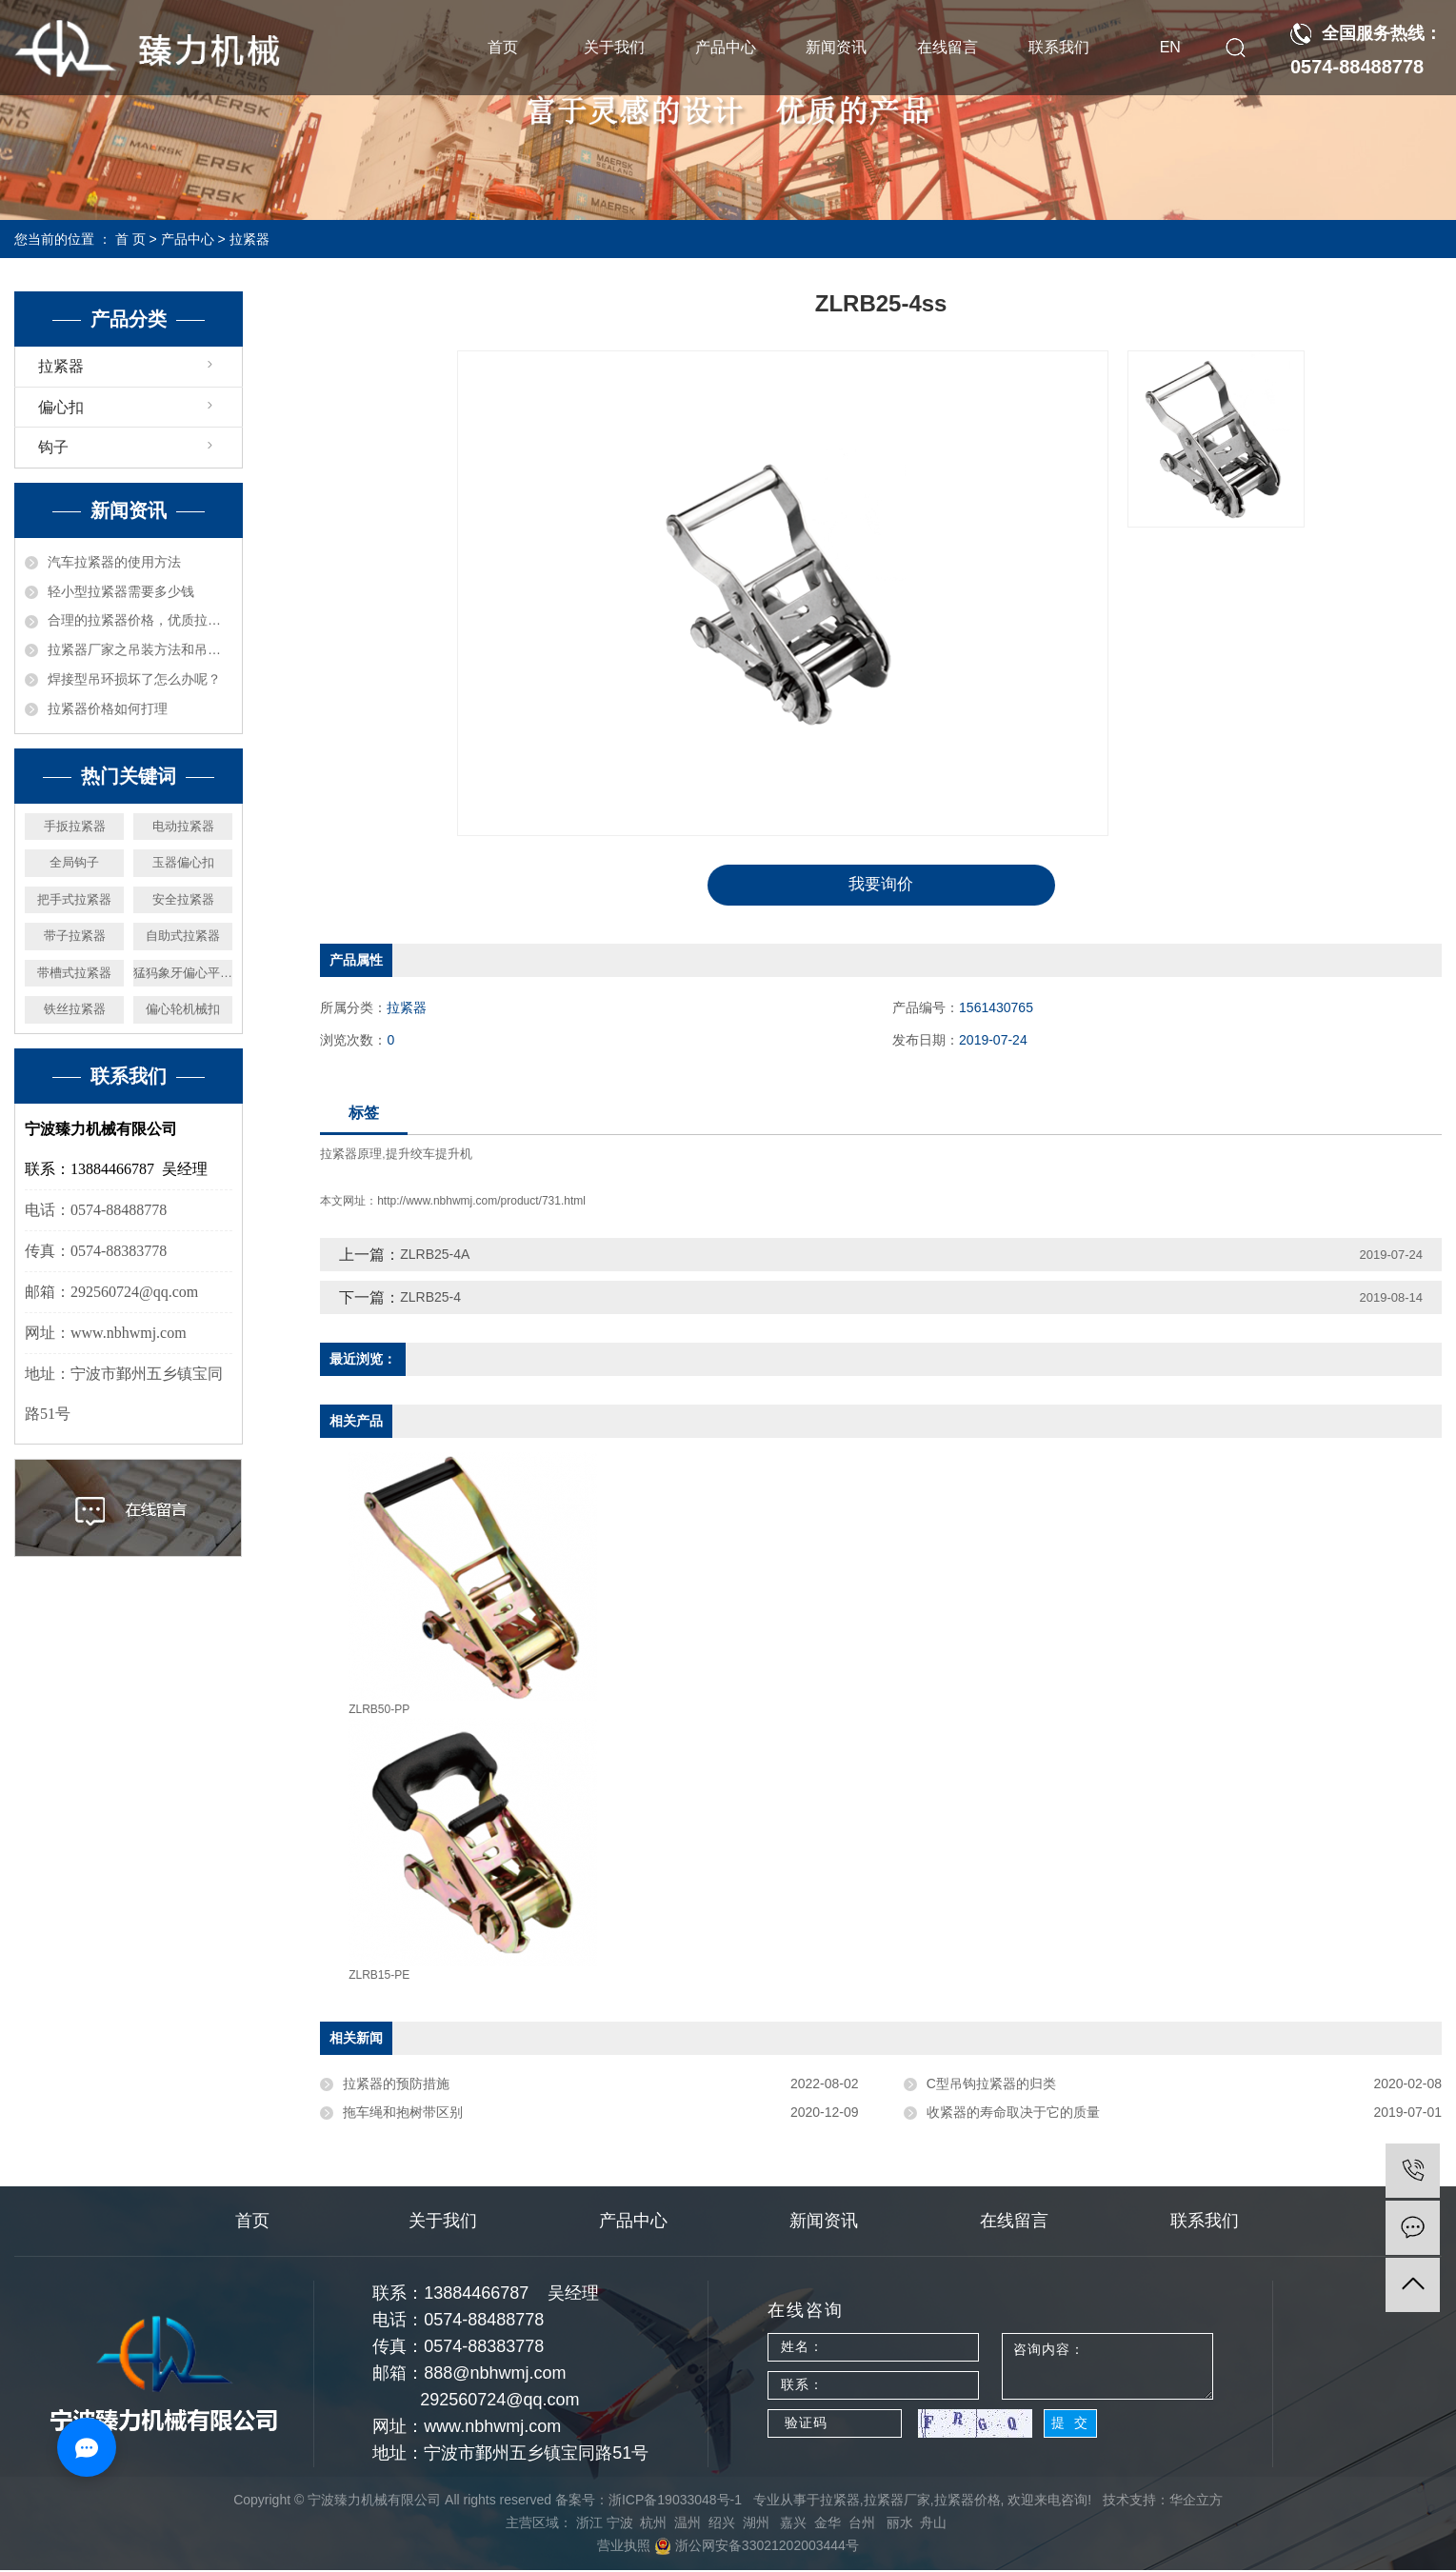  Describe the element at coordinates (434, 1256) in the screenshot. I see `ZLRB25-4A` at that location.